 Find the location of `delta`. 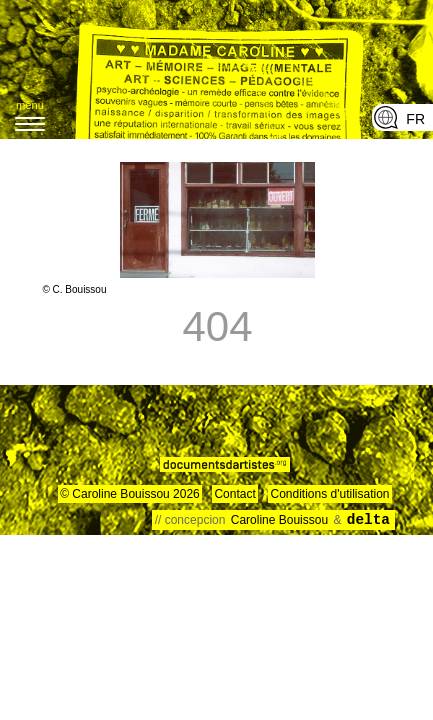

delta is located at coordinates (368, 520).